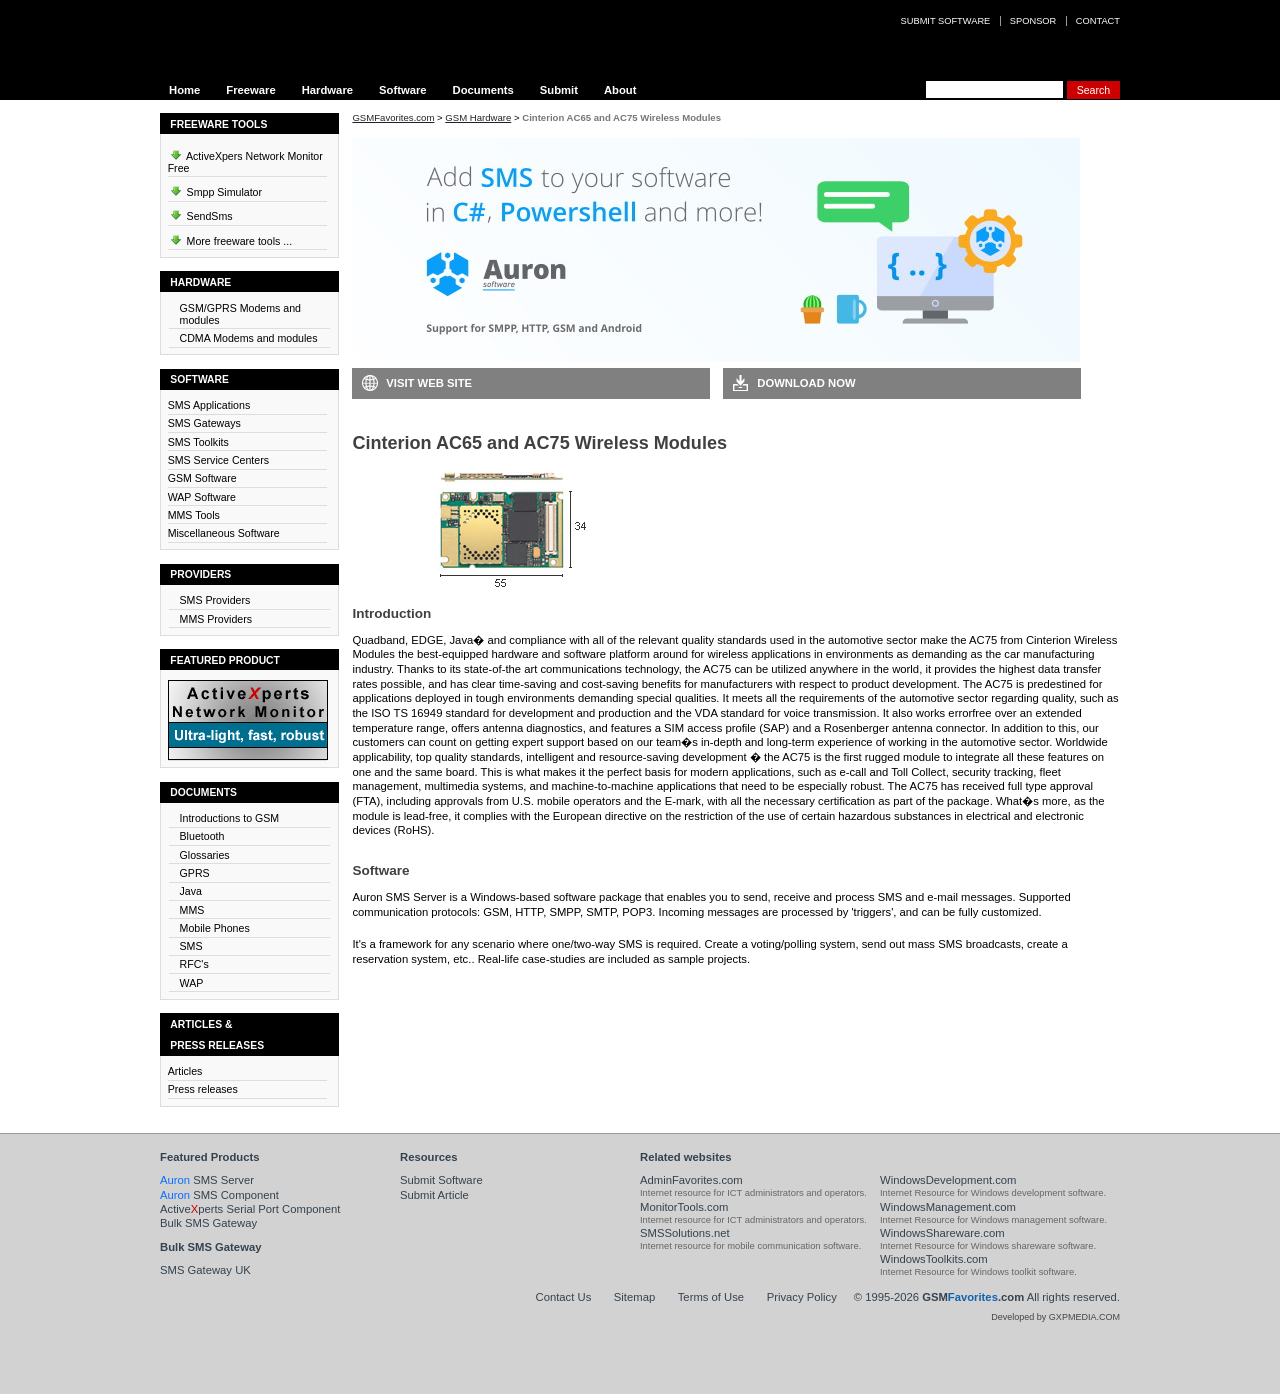 Image resolution: width=1280 pixels, height=1394 pixels. I want to click on MMS Tools, so click(194, 515).